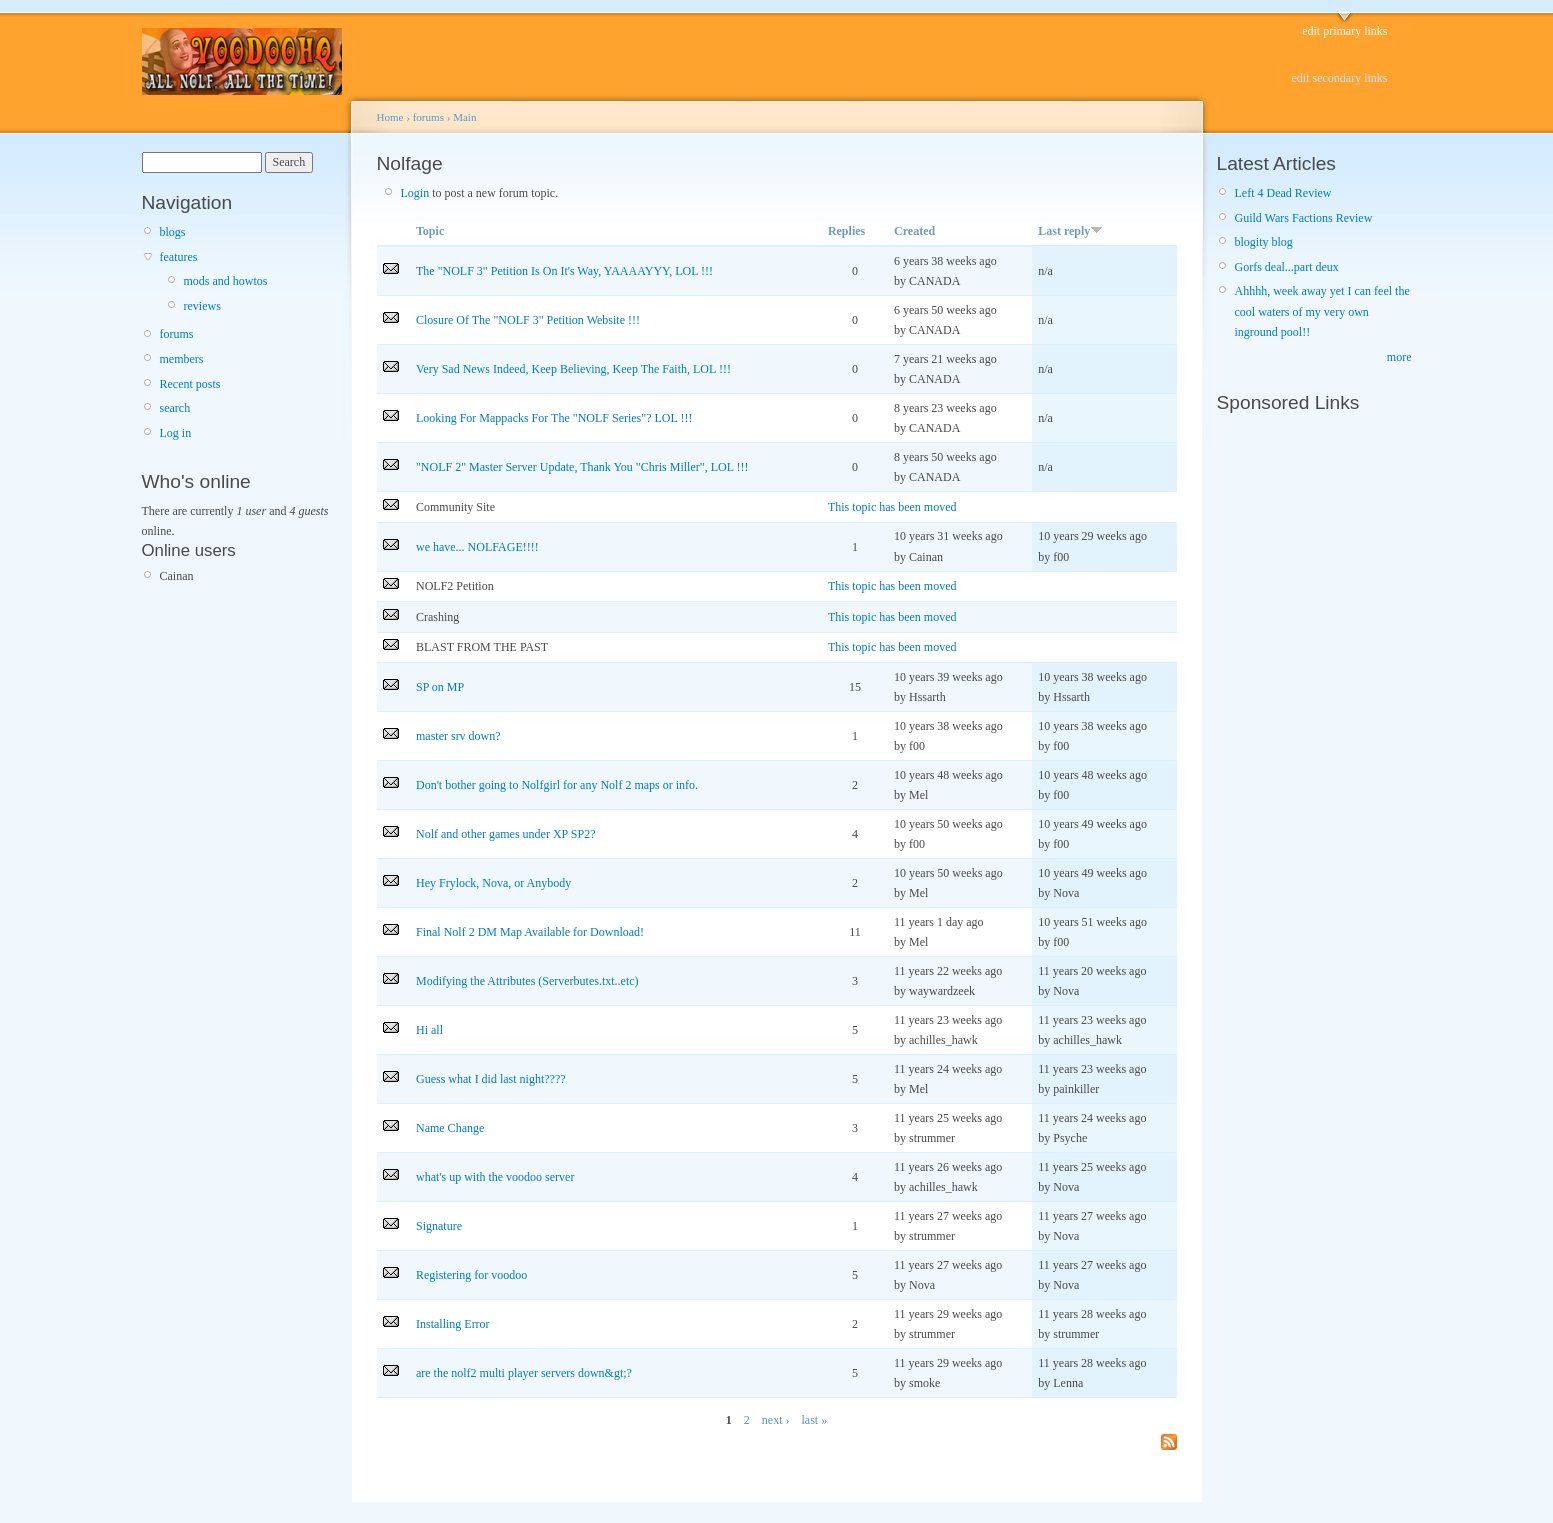  I want to click on forums, so click(177, 334).